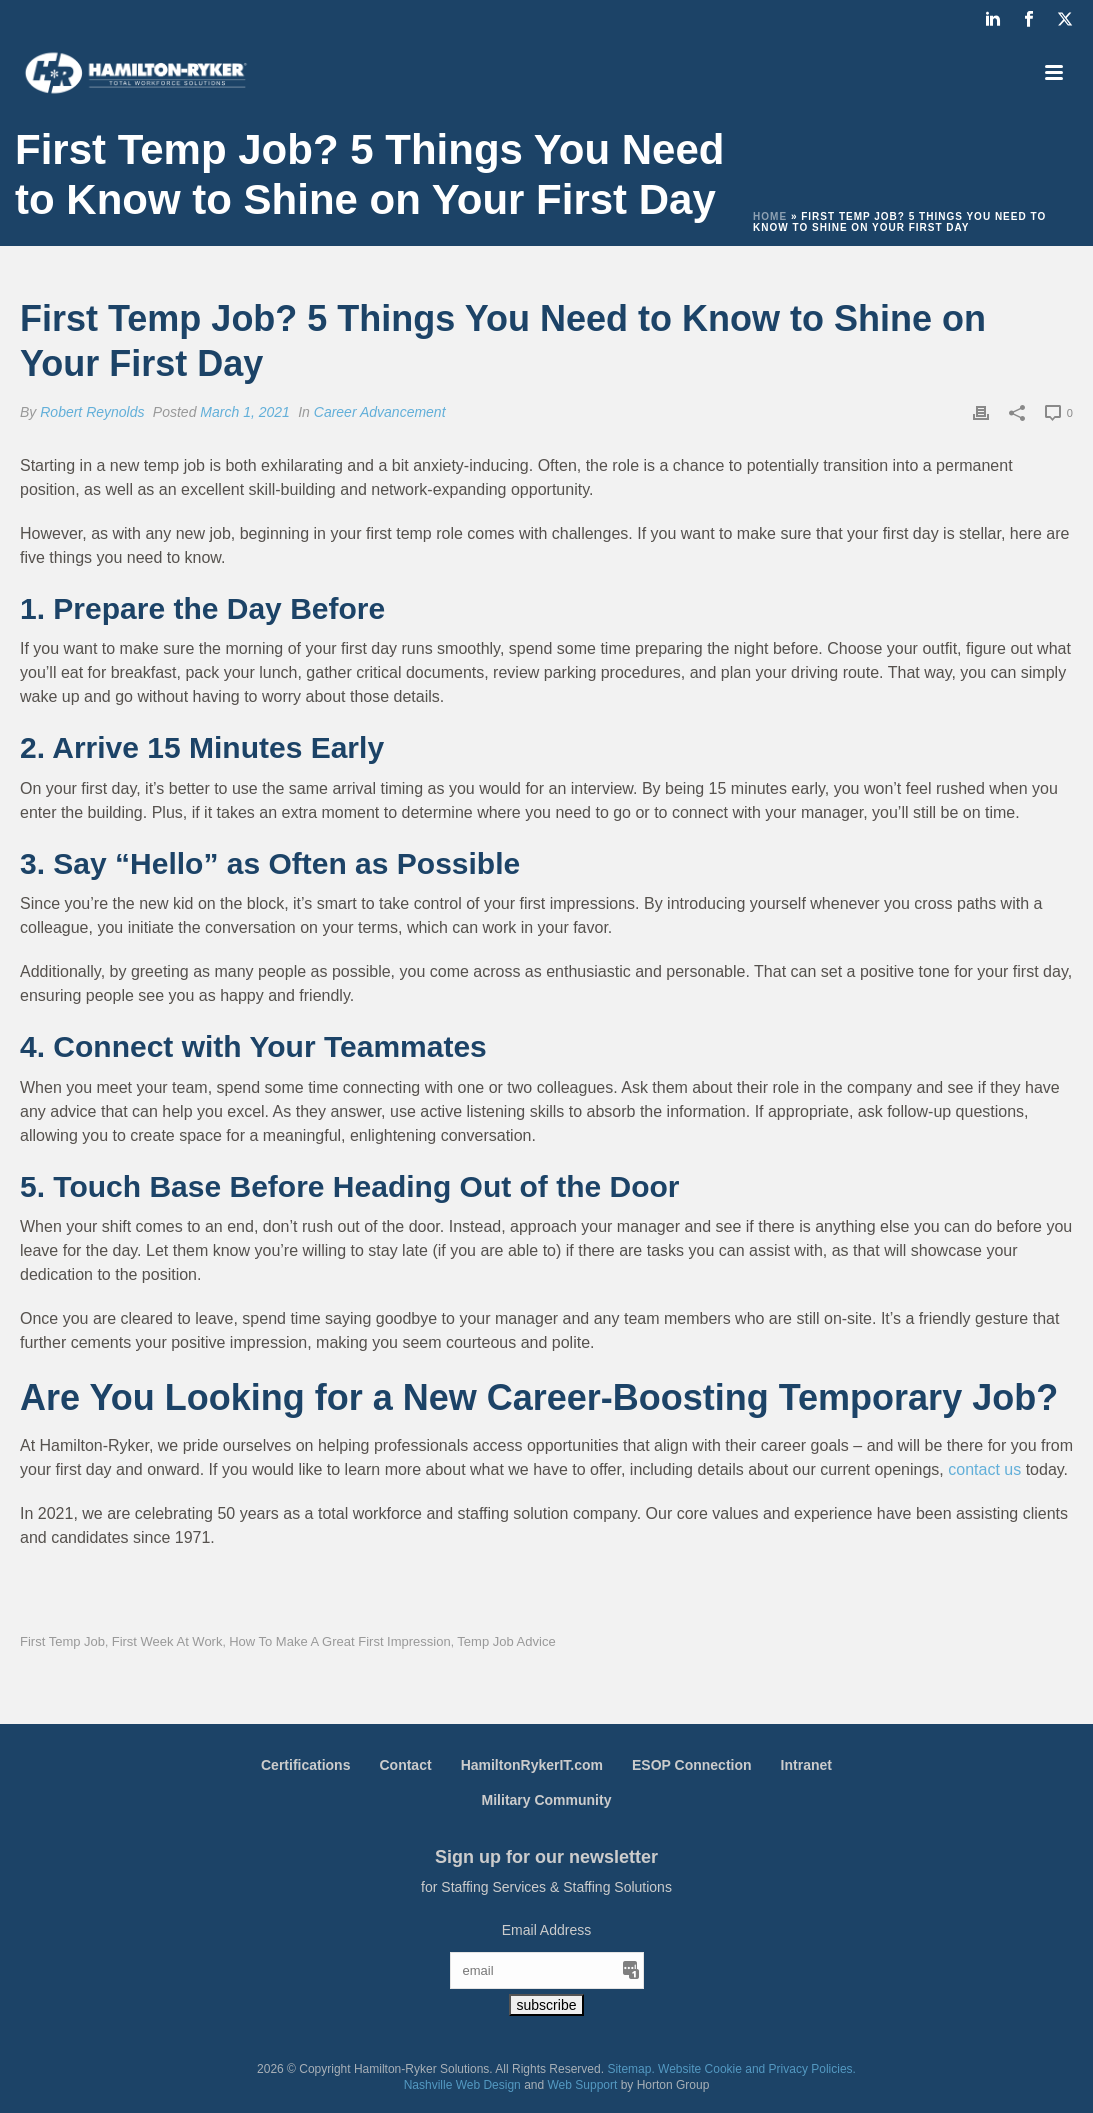 The width and height of the screenshot is (1093, 2113). Describe the element at coordinates (532, 1765) in the screenshot. I see `HamiltonRykerIT.com` at that location.